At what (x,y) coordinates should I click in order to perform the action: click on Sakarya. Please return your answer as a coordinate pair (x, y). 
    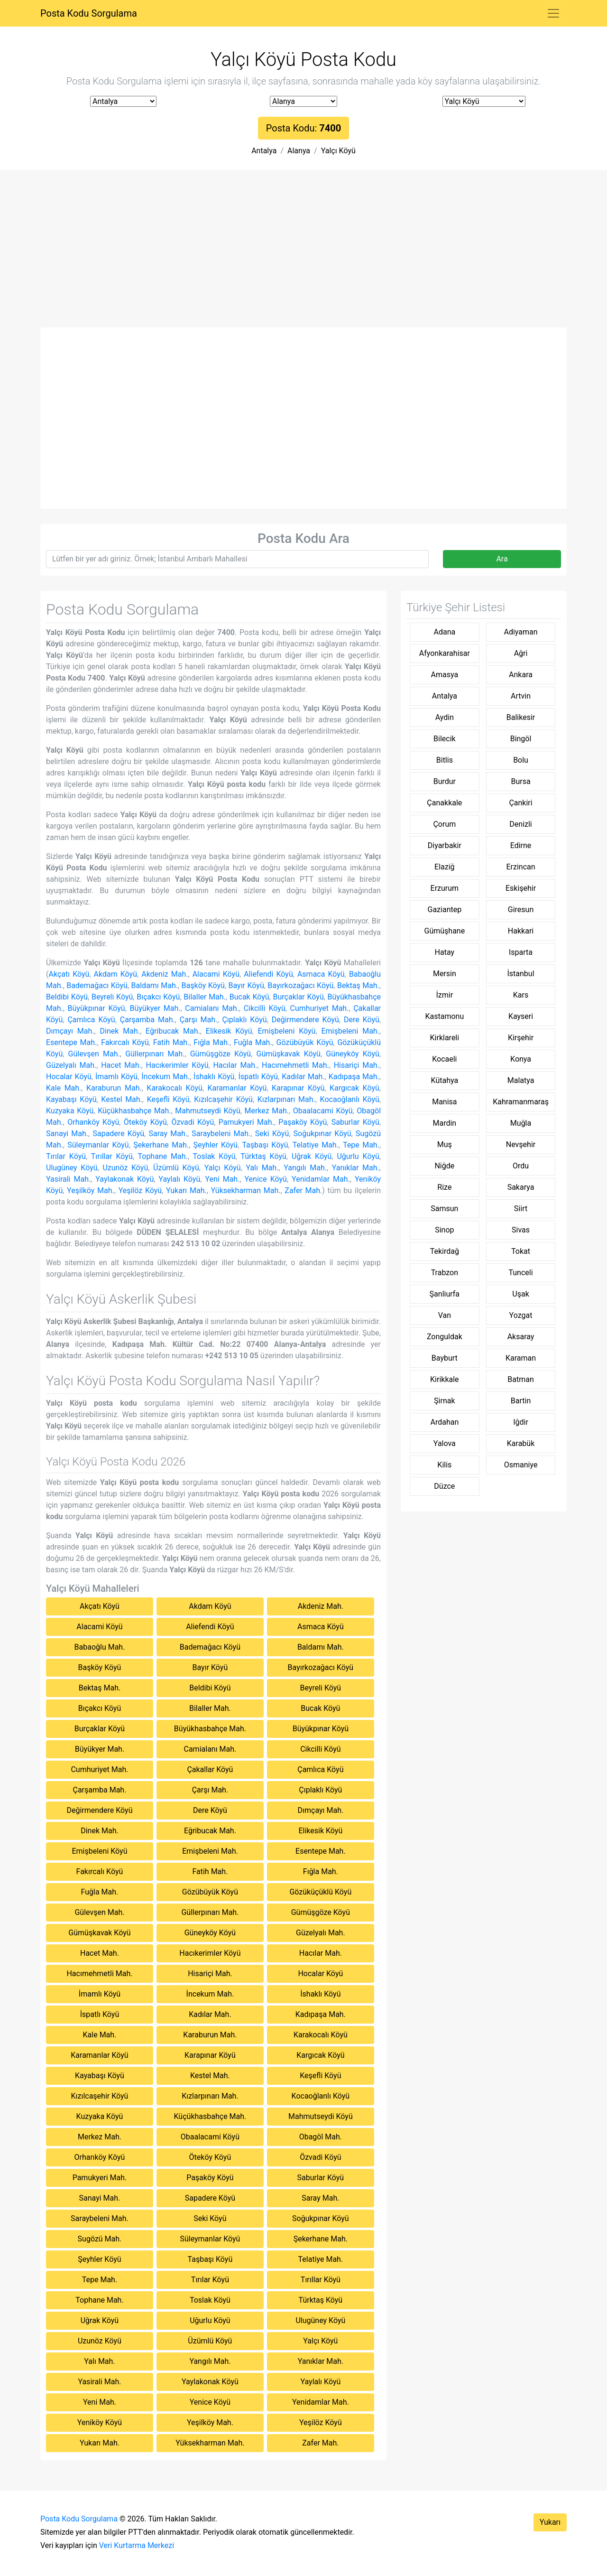
    Looking at the image, I should click on (520, 1187).